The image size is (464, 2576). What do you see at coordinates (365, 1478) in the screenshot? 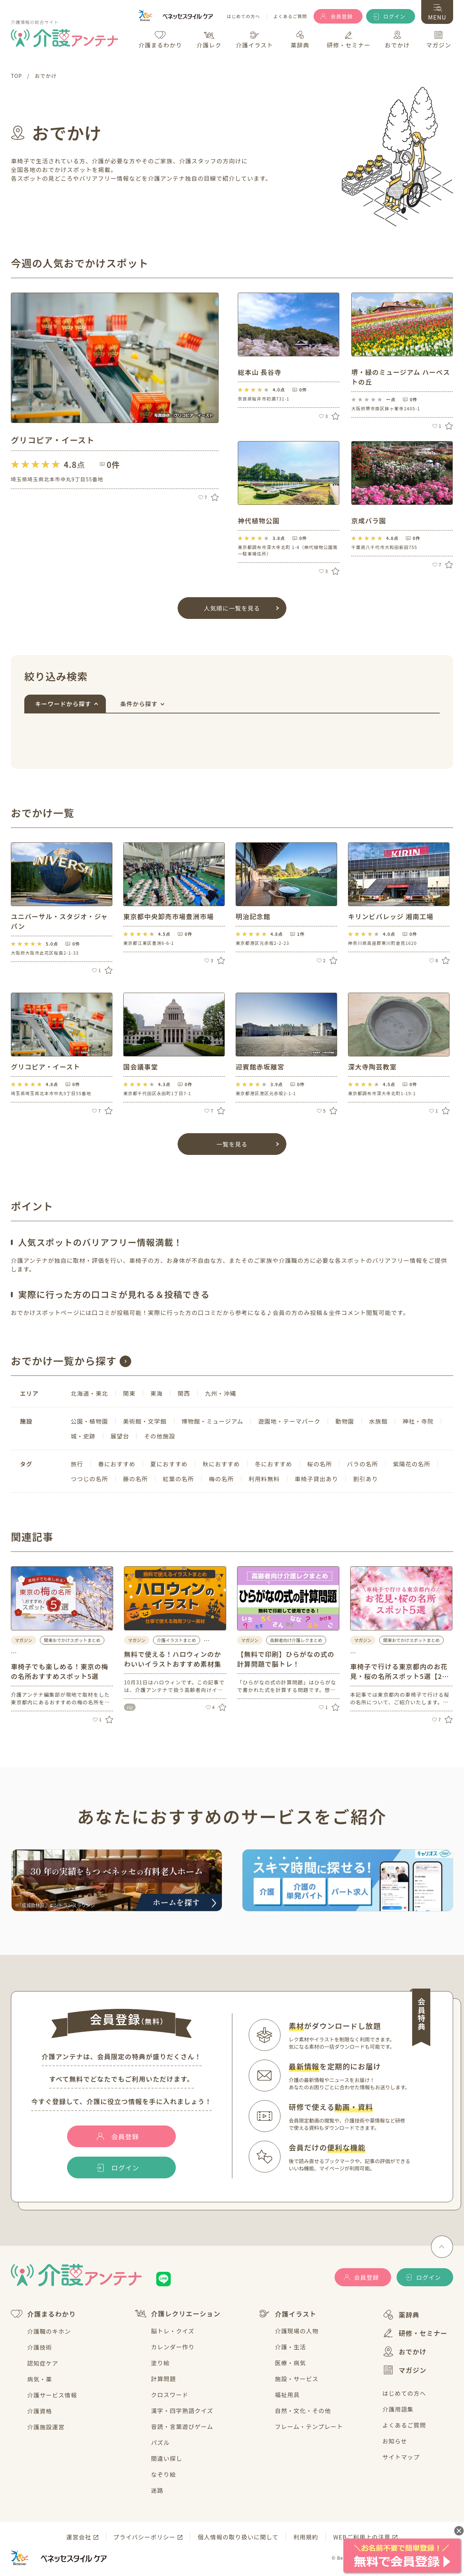
I see `割引あり` at bounding box center [365, 1478].